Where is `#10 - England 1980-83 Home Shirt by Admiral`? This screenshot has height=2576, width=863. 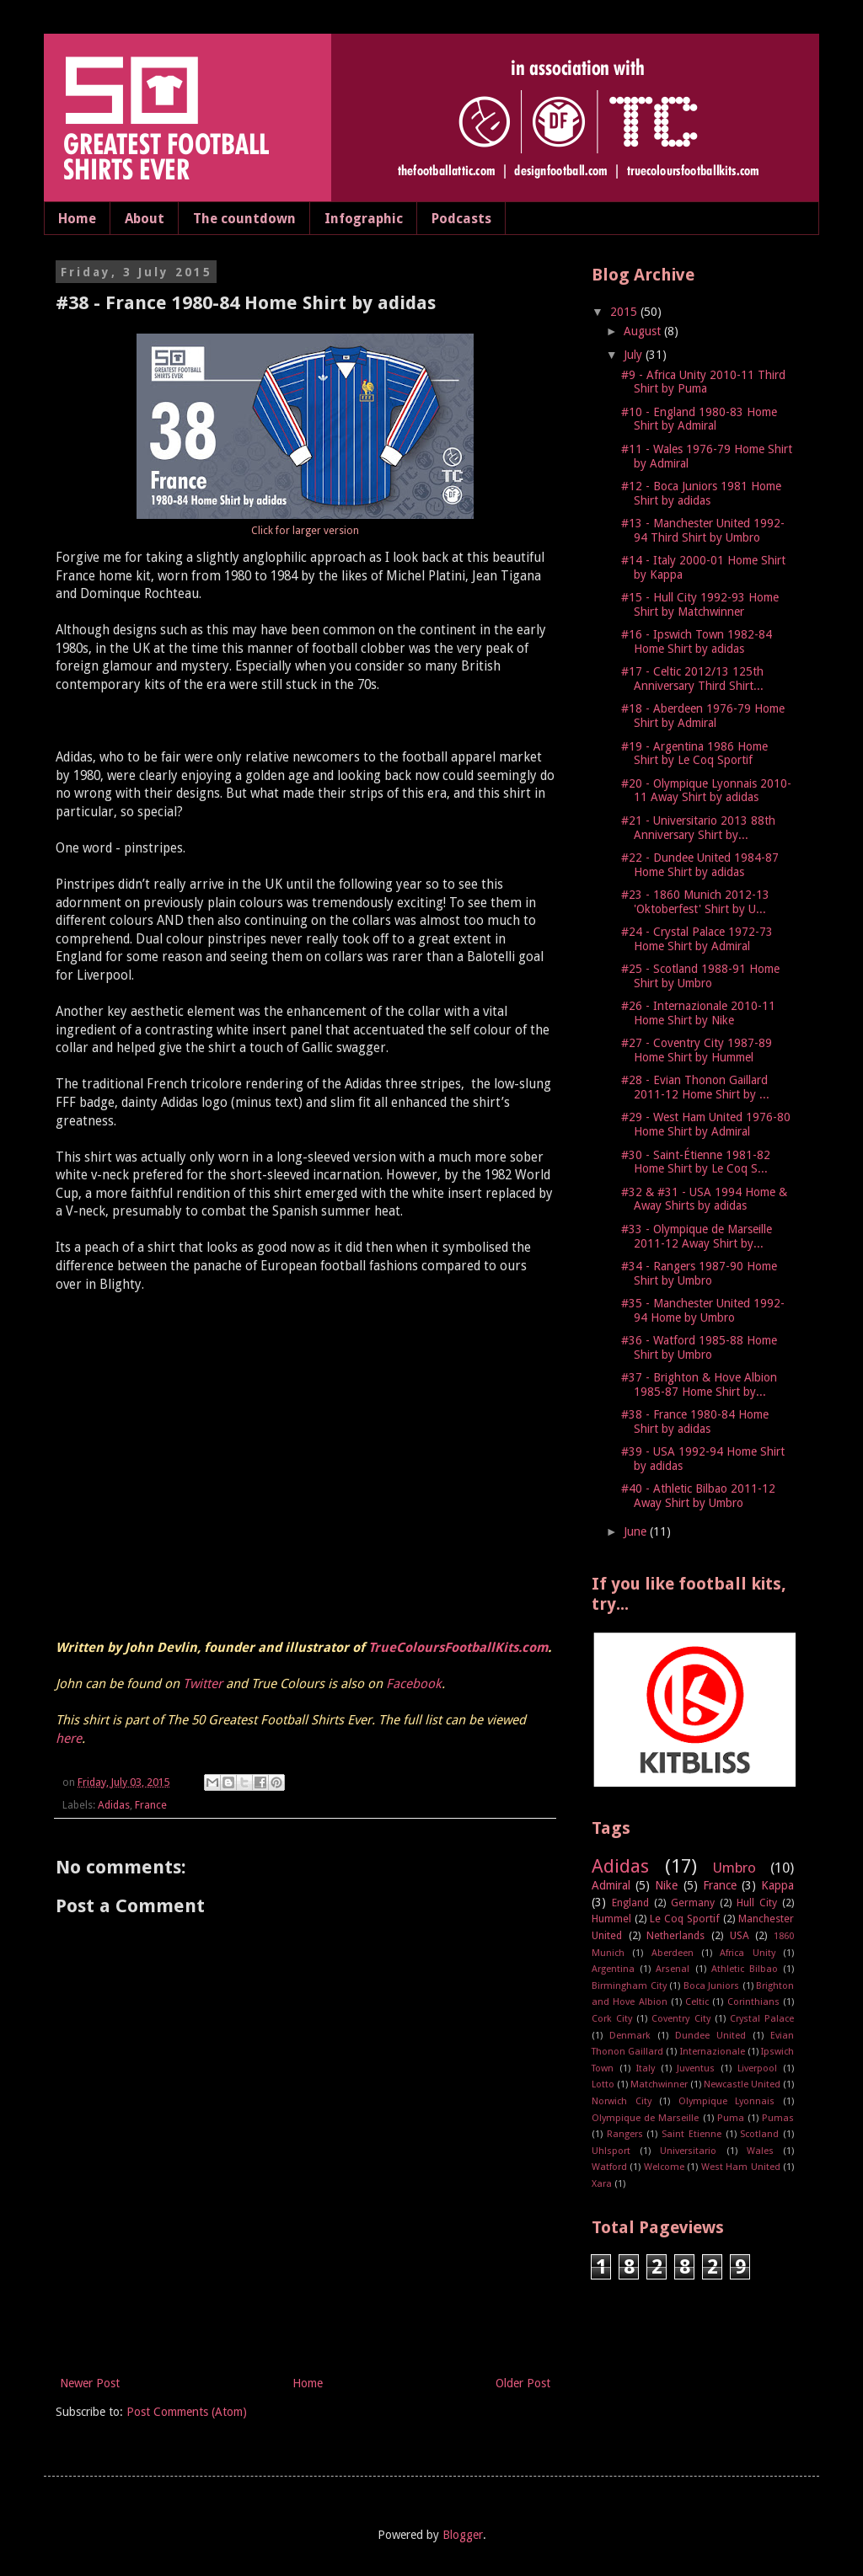
#10 - England 1980-83 Home Shirt by Admiral is located at coordinates (699, 419).